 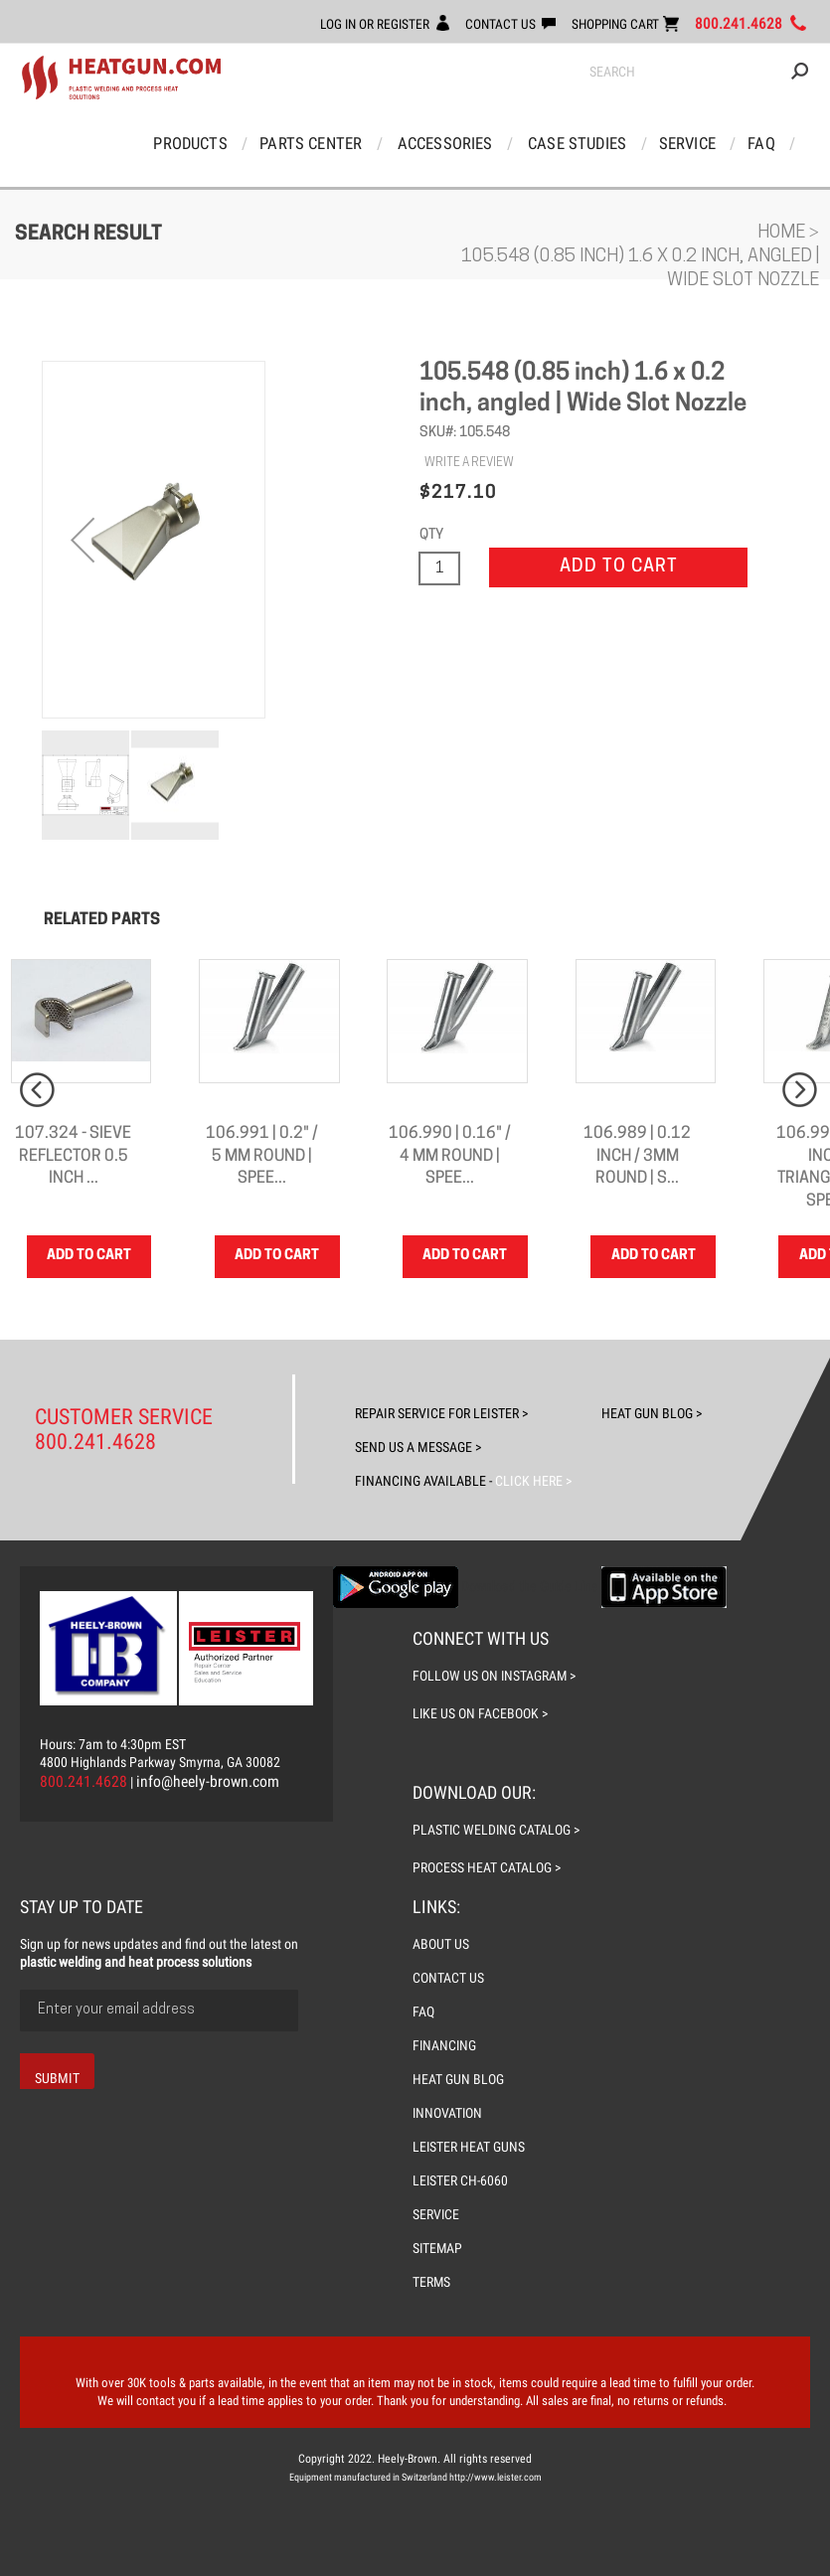 I want to click on INNOVATION, so click(x=448, y=2113).